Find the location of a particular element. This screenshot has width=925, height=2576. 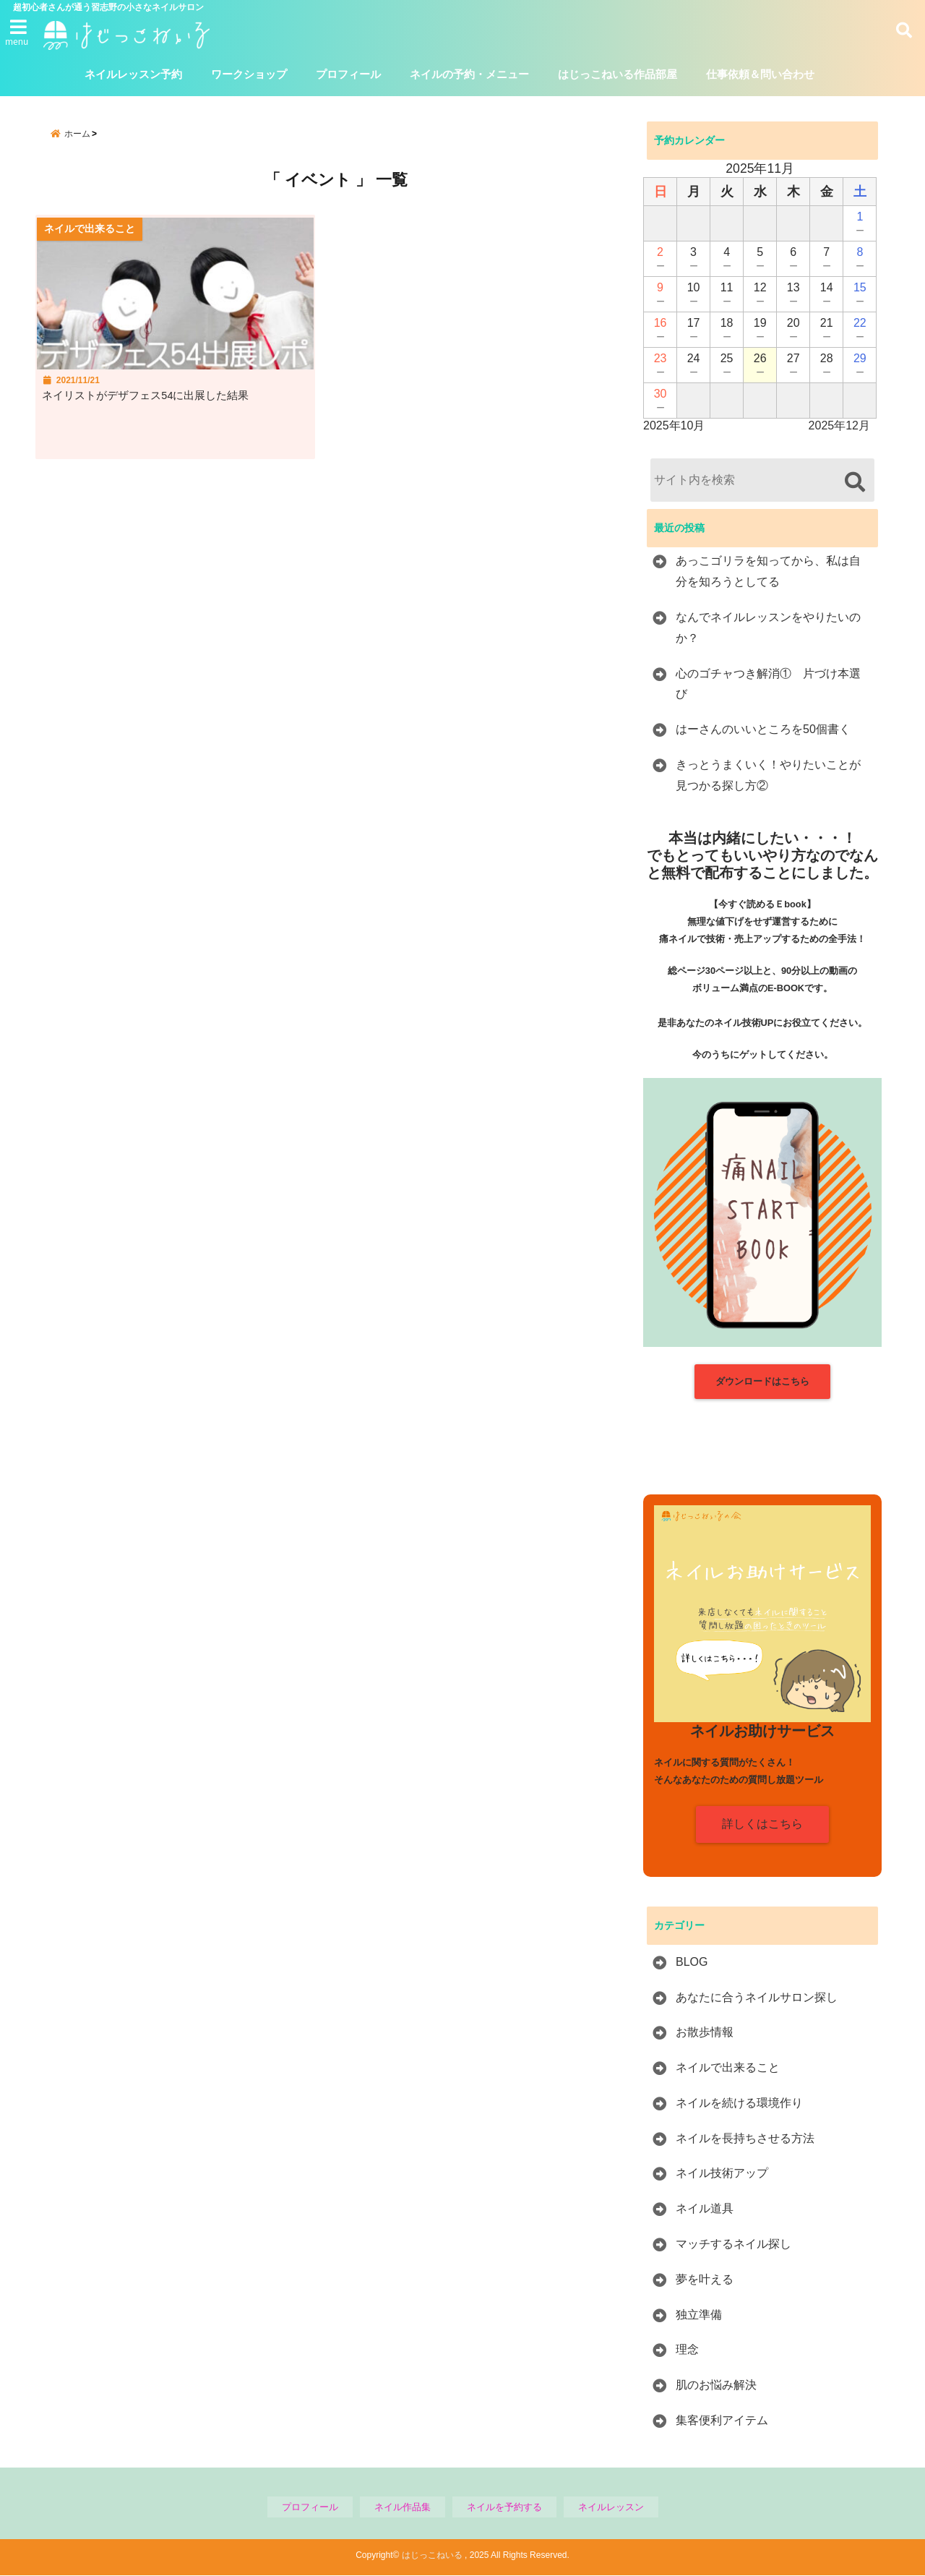

理念 is located at coordinates (687, 2350).